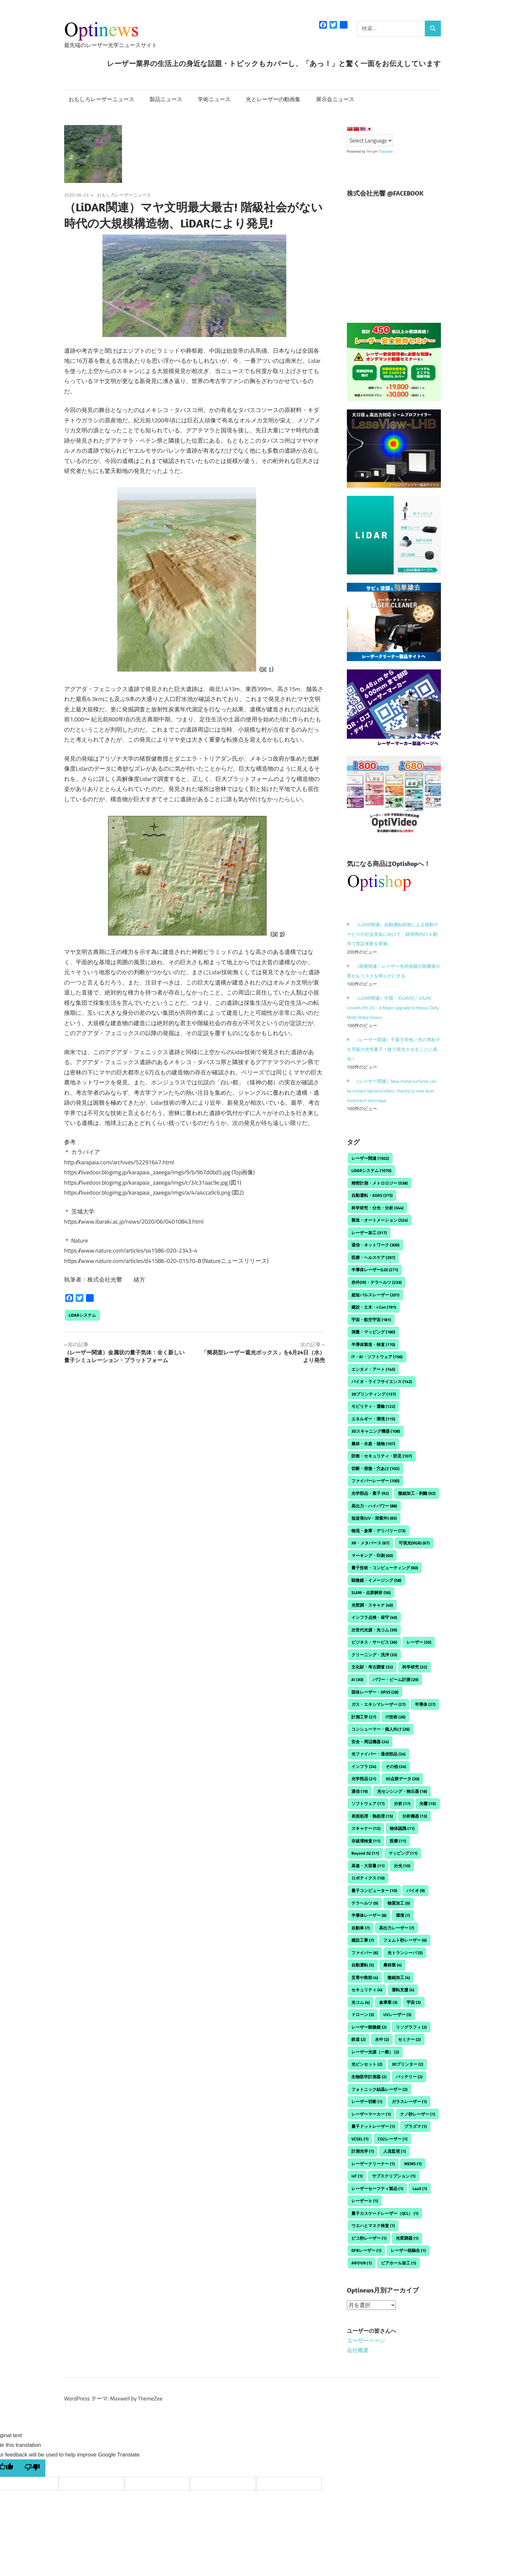 Image resolution: width=505 pixels, height=2576 pixels. Describe the element at coordinates (370, 1543) in the screenshot. I see `XR・メタバース [XR・メタバース (67個の項目)]` at that location.